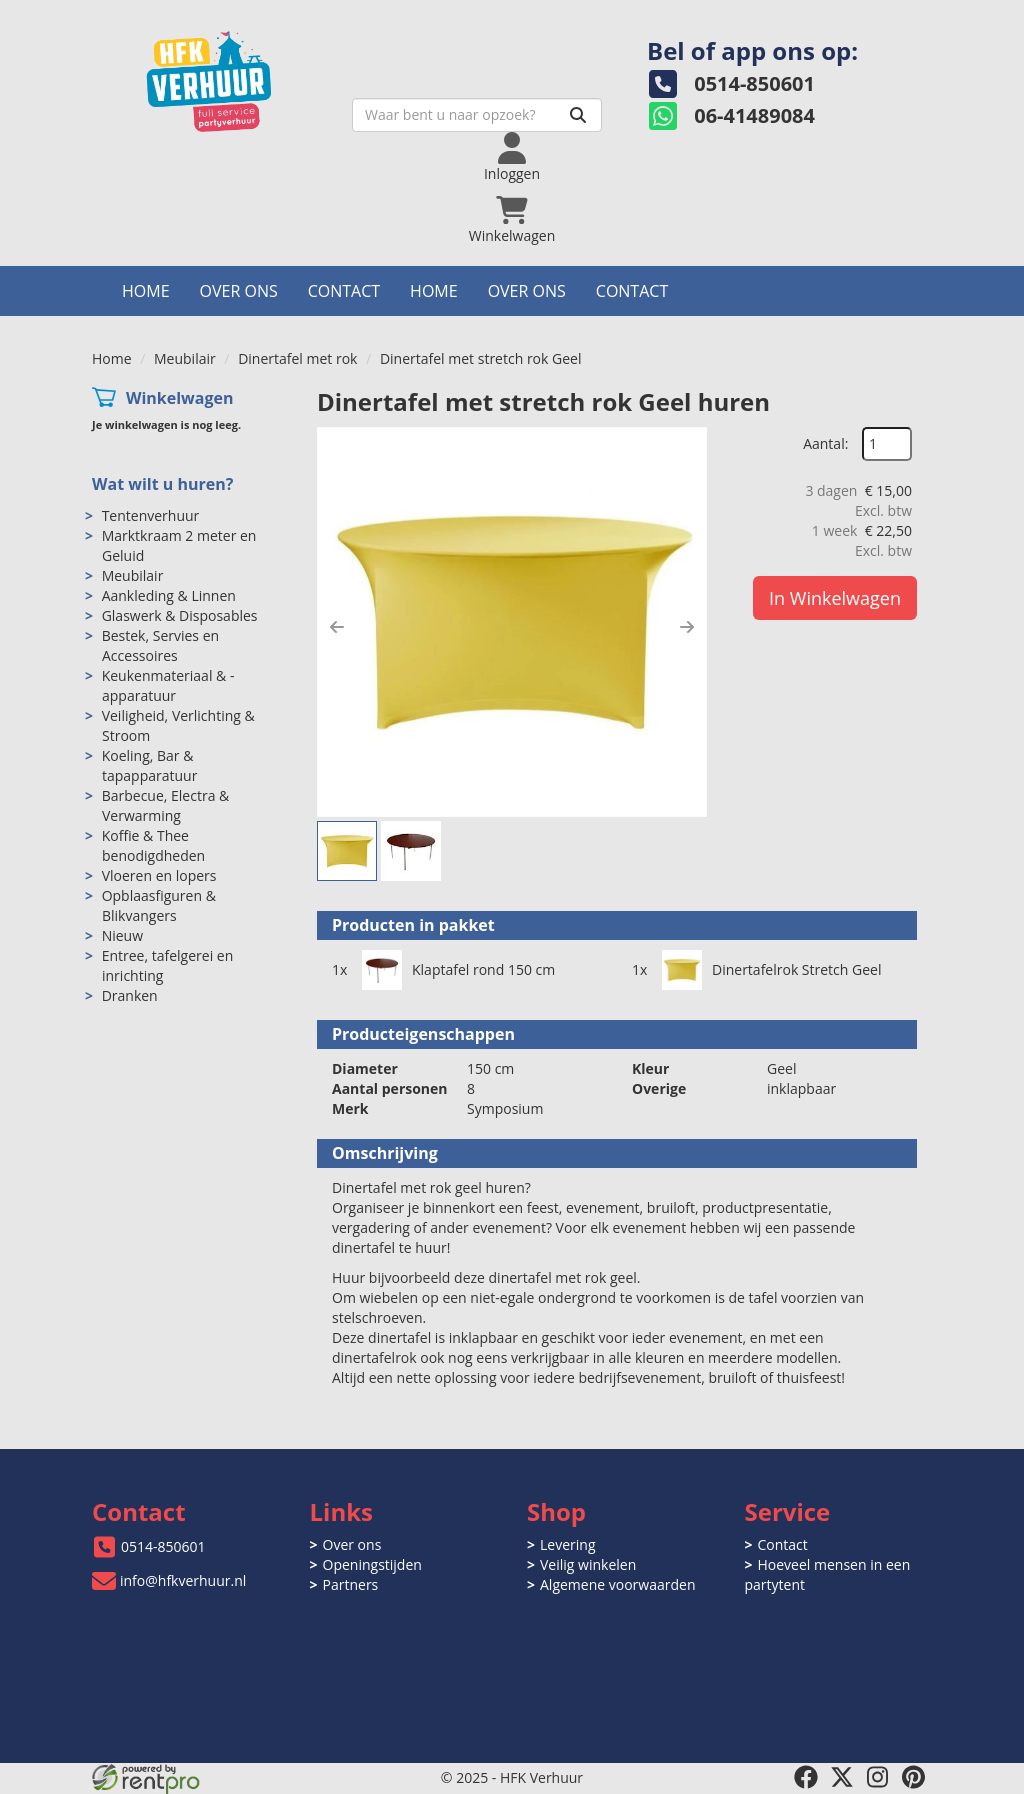  Describe the element at coordinates (154, 845) in the screenshot. I see `Koffie & Thee benodigdheden` at that location.